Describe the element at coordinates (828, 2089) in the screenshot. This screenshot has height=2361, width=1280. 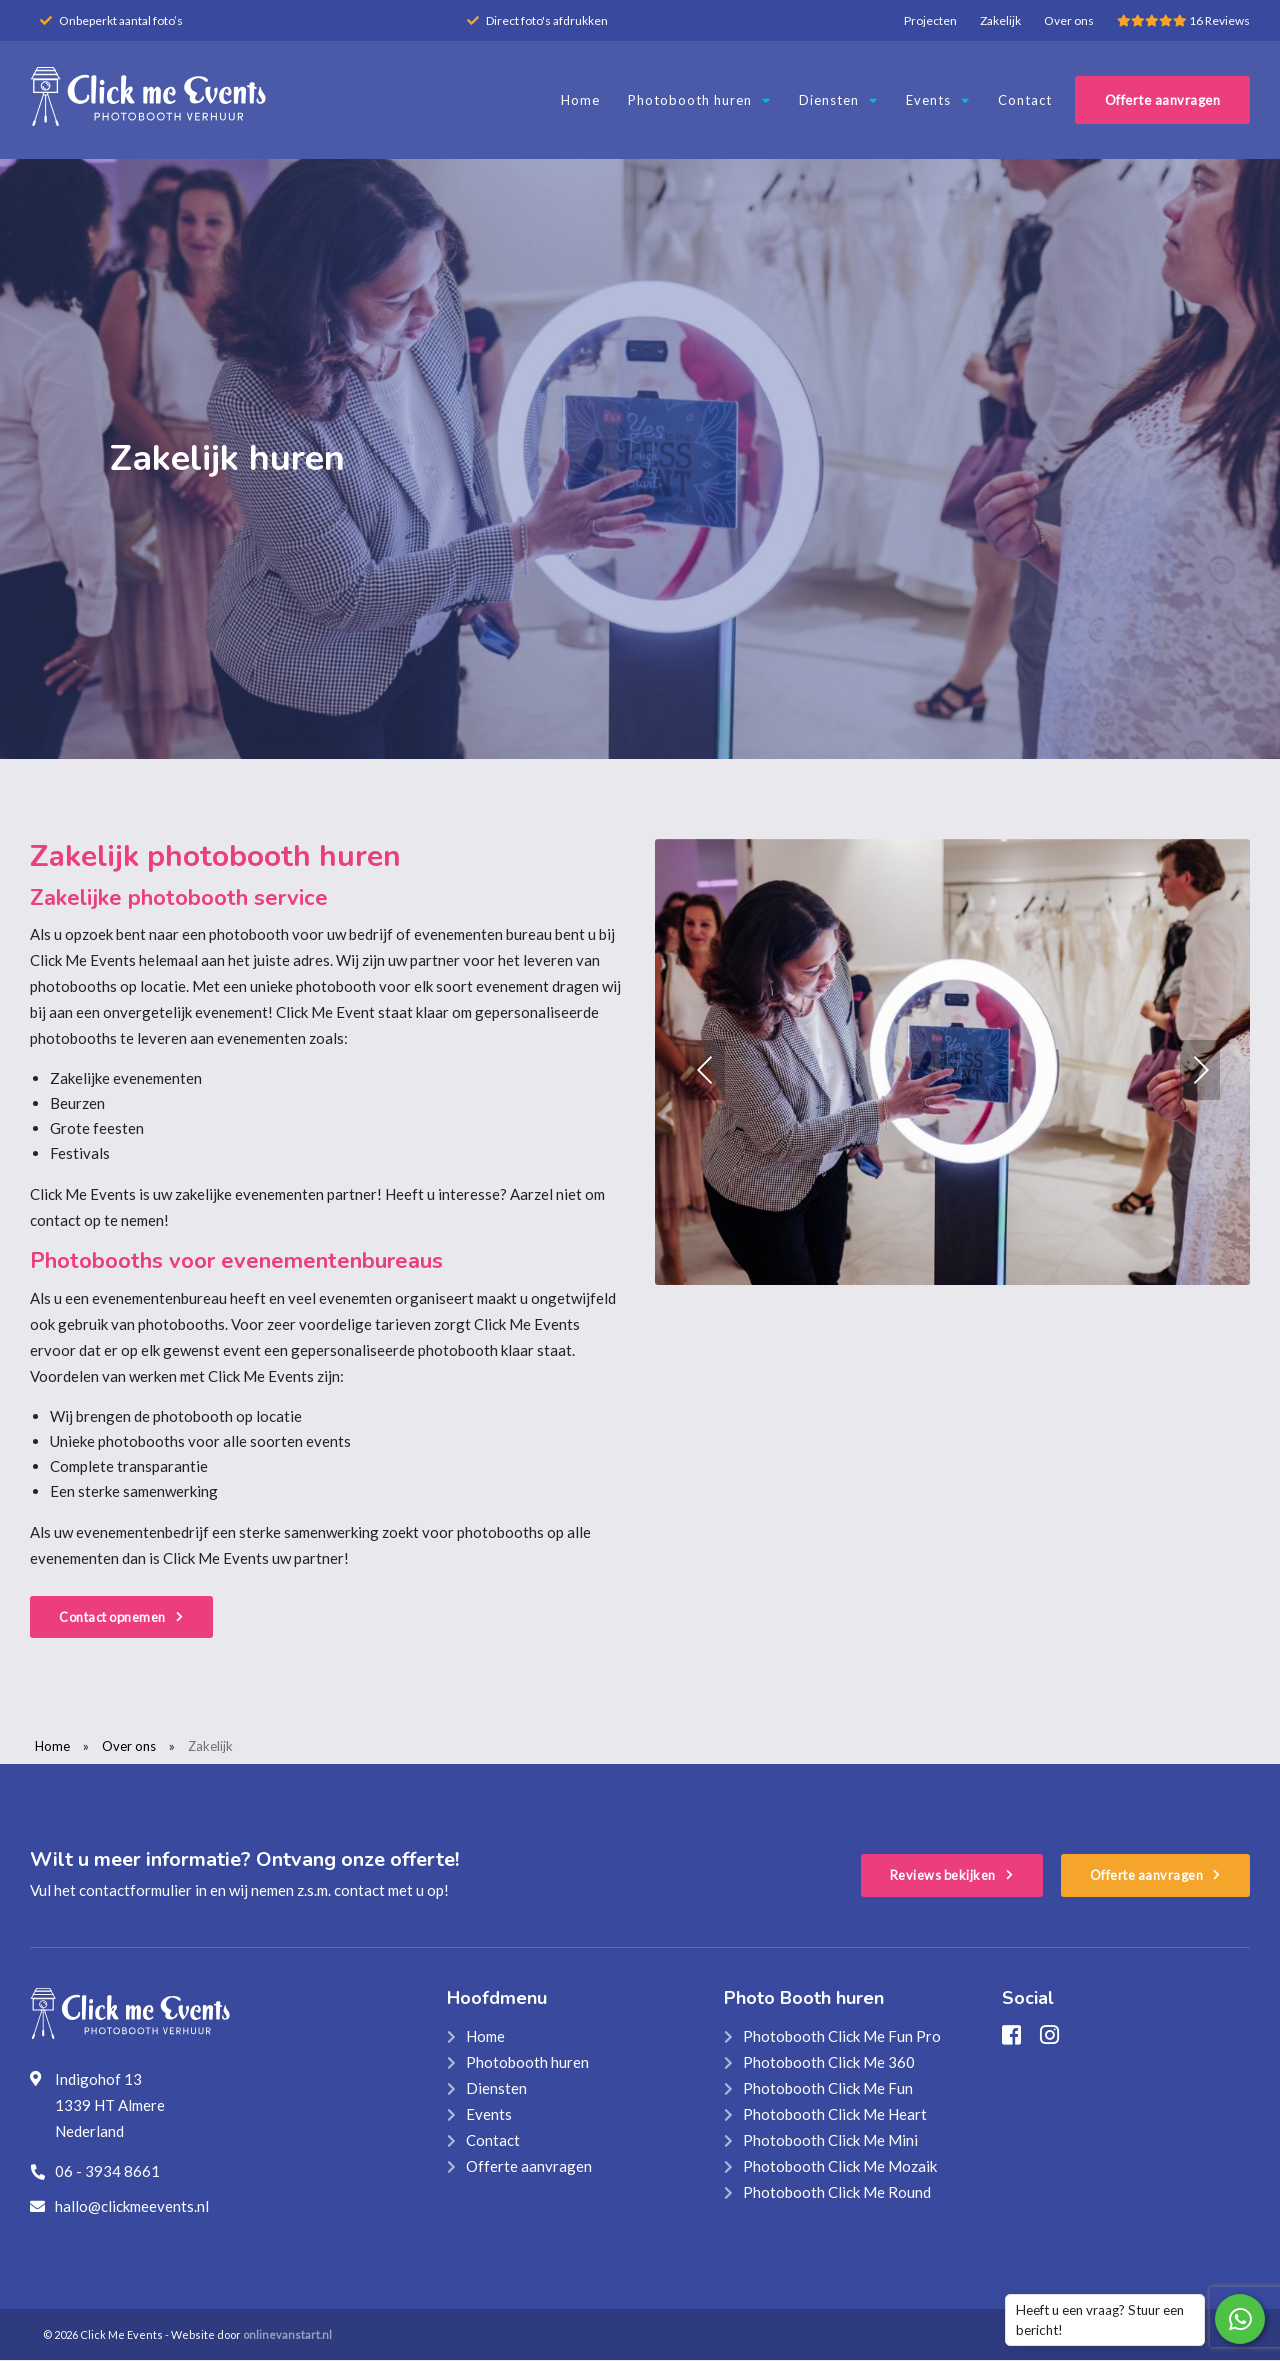
I see `Photobooth Click Me Fun` at that location.